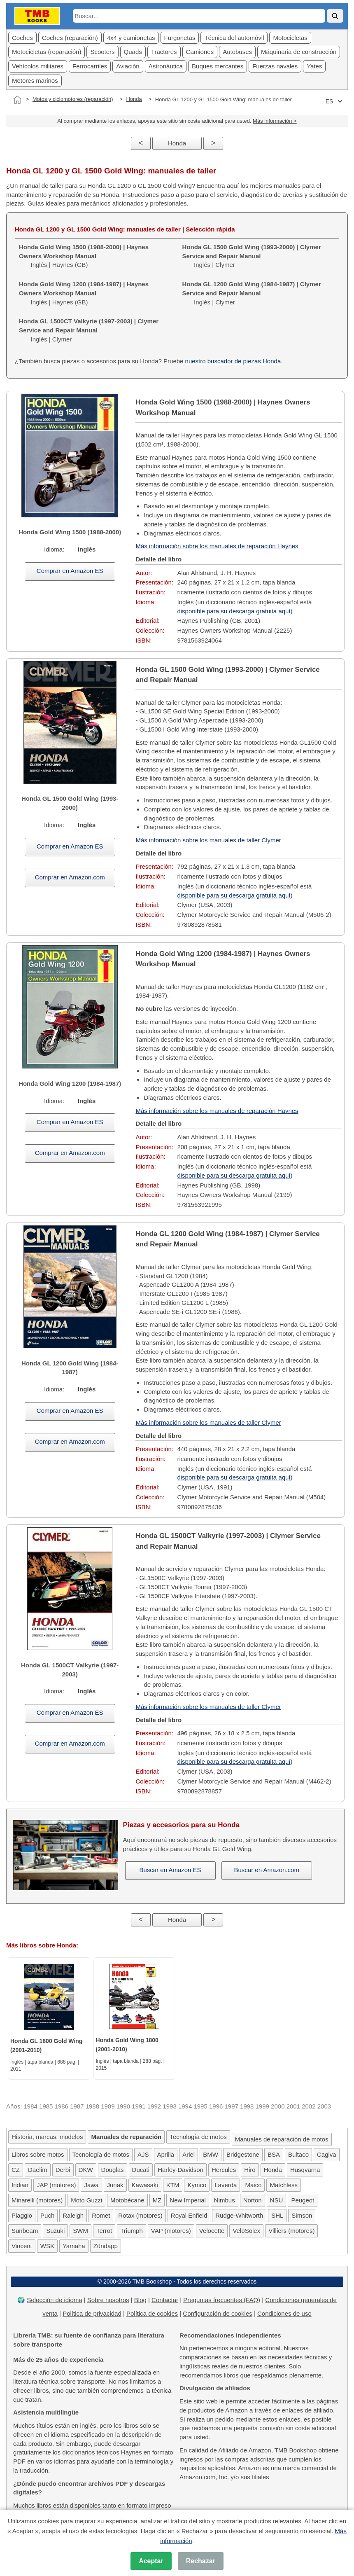 The image size is (354, 2576). What do you see at coordinates (284, 2184) in the screenshot?
I see `Matchless` at bounding box center [284, 2184].